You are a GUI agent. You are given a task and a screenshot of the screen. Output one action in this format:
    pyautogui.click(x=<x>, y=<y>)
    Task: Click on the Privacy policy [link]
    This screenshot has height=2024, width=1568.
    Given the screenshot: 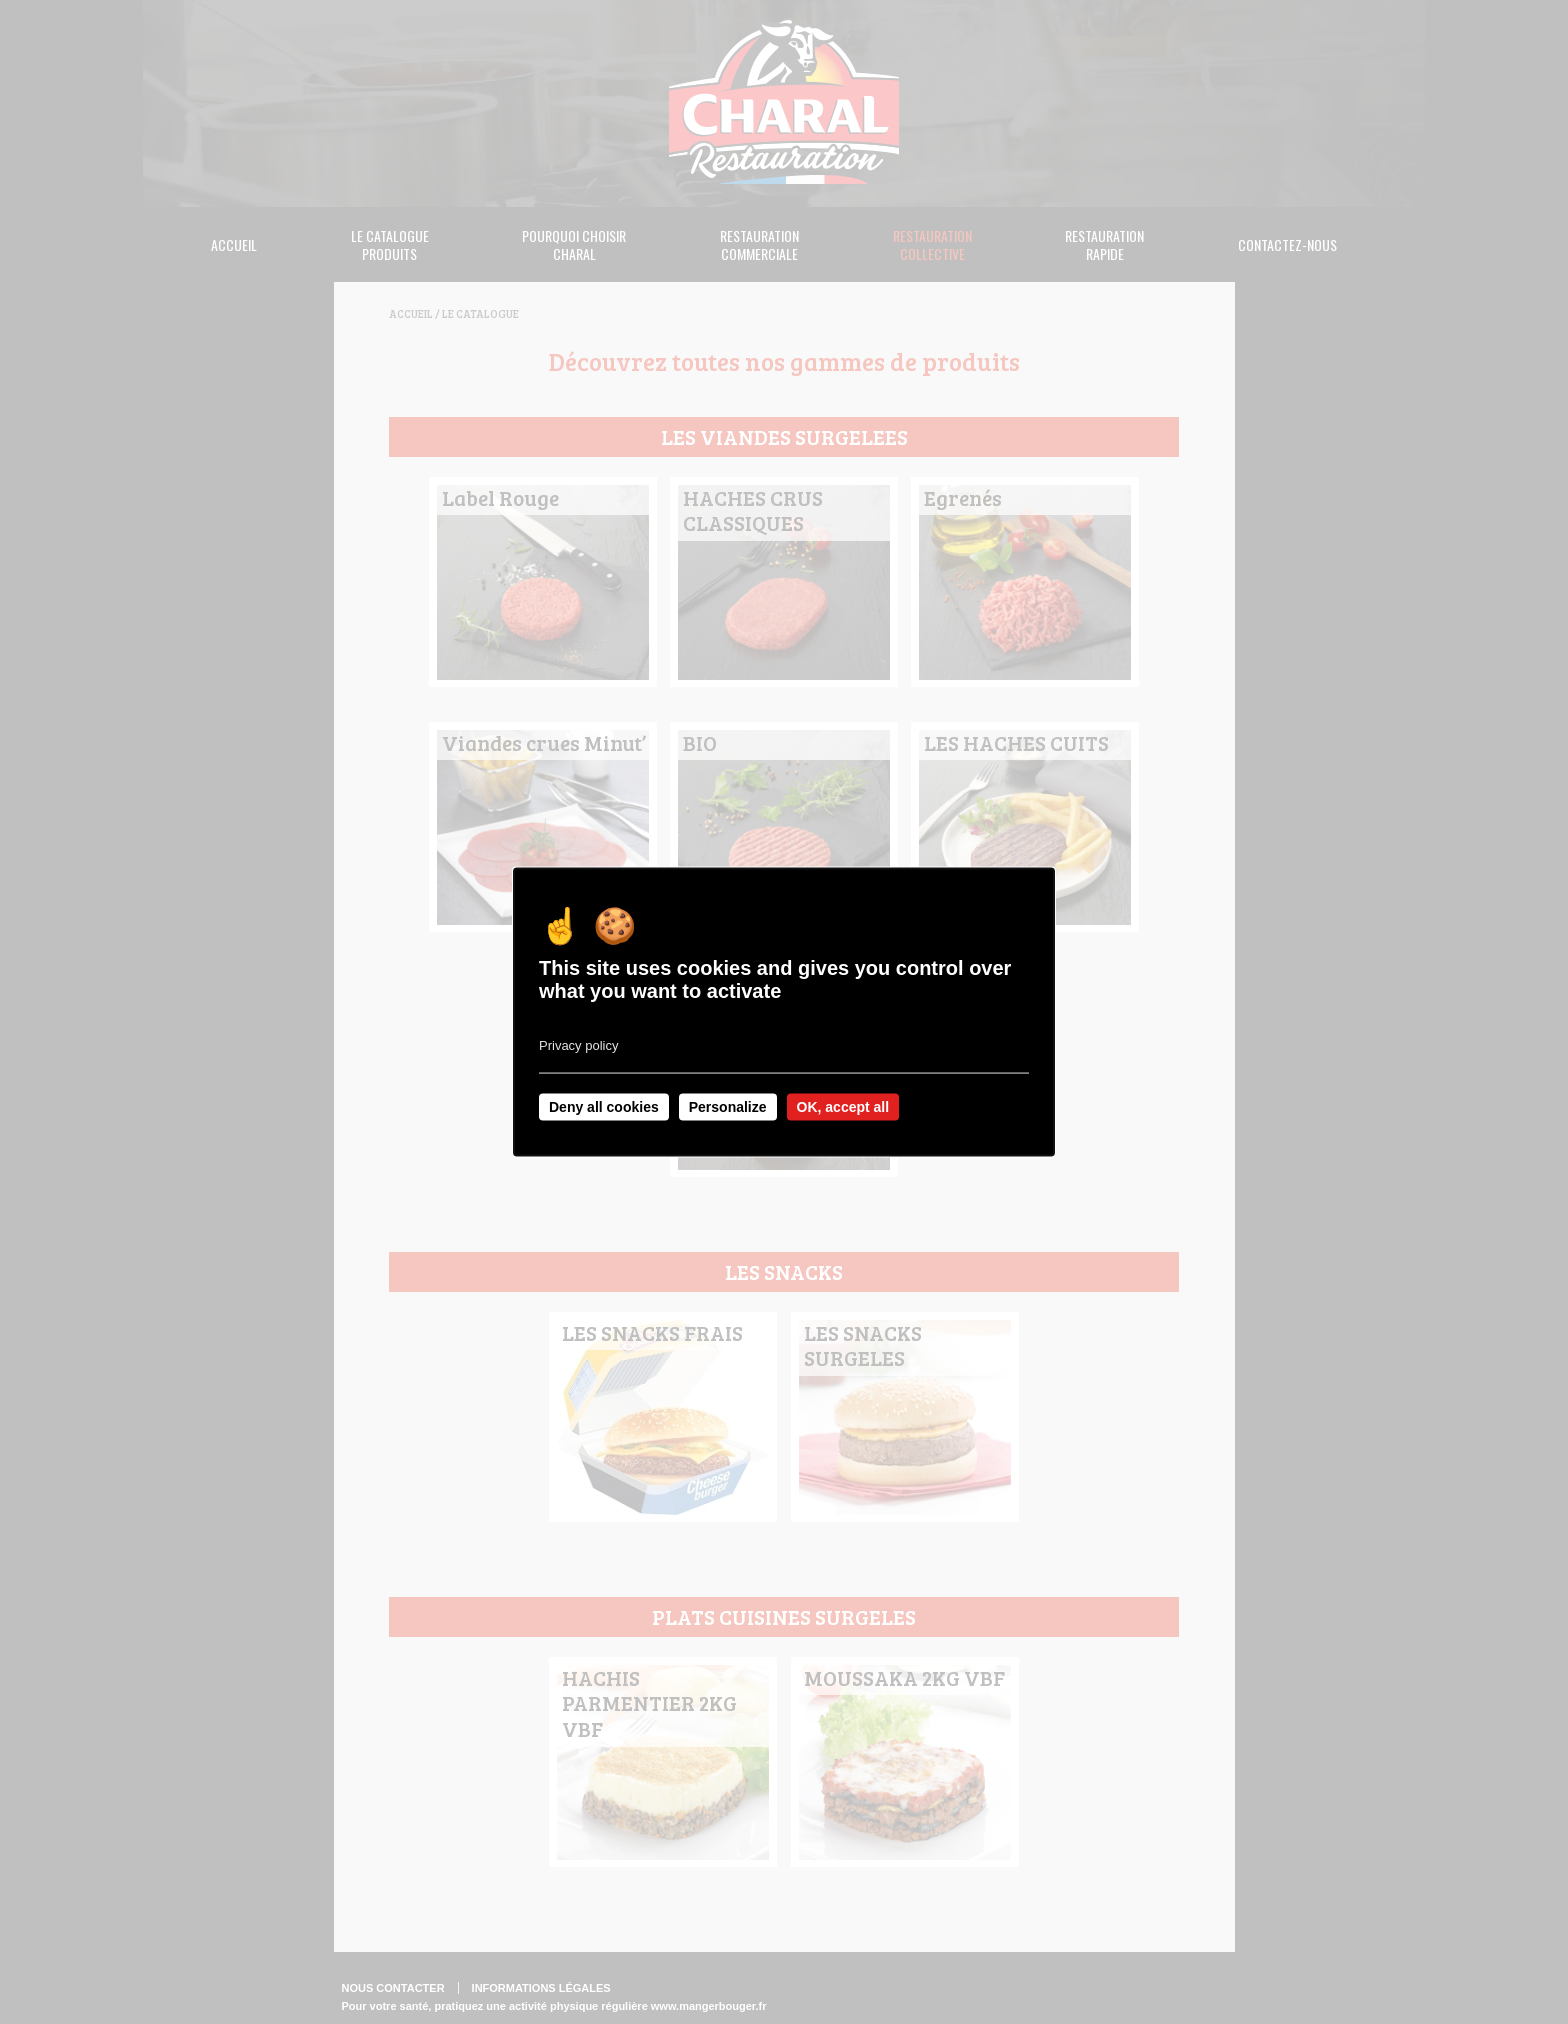 What is the action you would take?
    pyautogui.click(x=578, y=1045)
    